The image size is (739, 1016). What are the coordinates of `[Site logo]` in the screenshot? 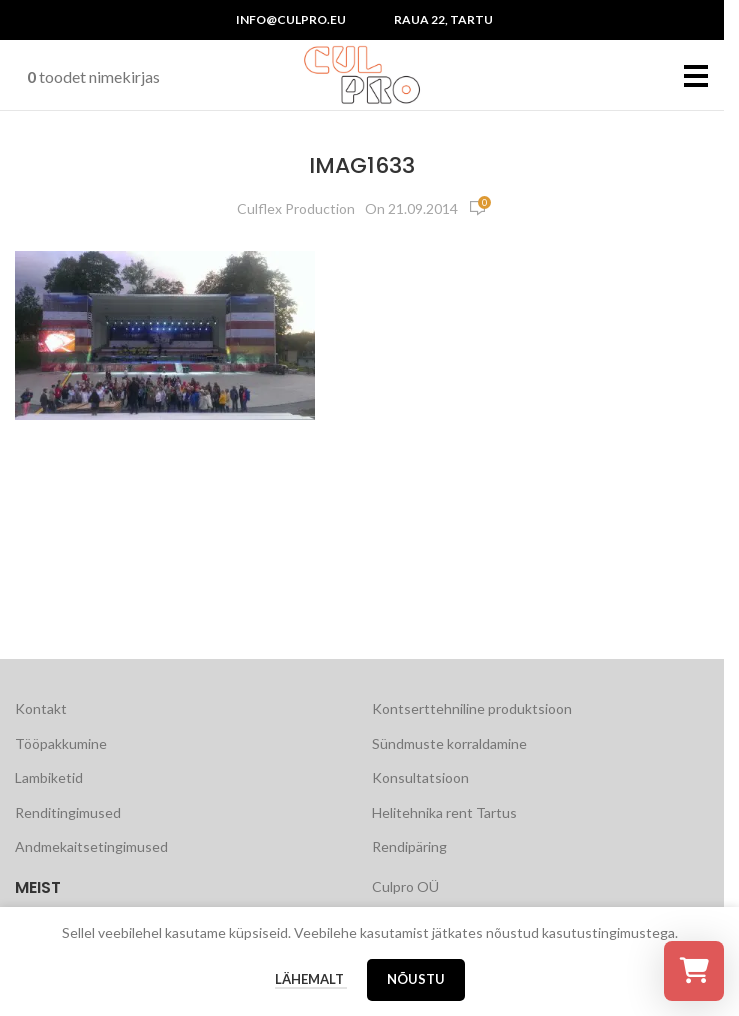 It's located at (362, 73).